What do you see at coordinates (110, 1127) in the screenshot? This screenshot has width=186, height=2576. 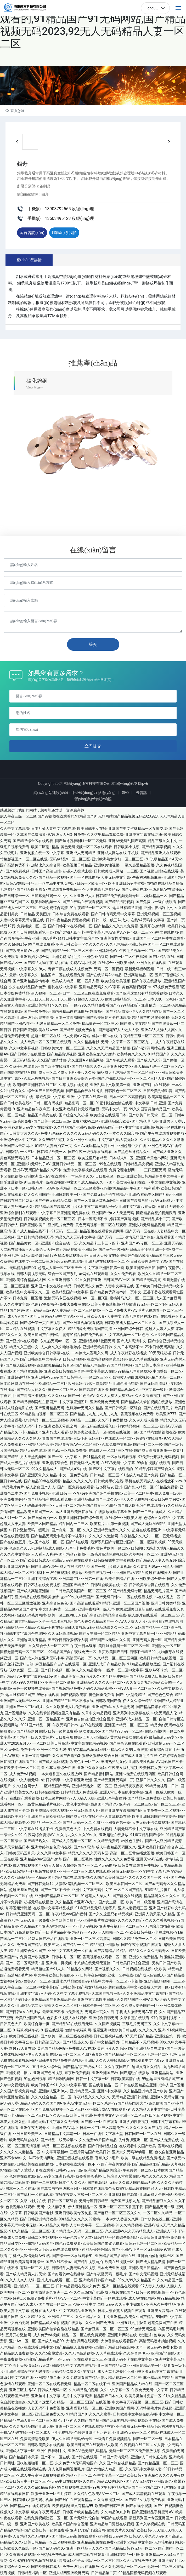 I see `99精品国产一区` at bounding box center [110, 1127].